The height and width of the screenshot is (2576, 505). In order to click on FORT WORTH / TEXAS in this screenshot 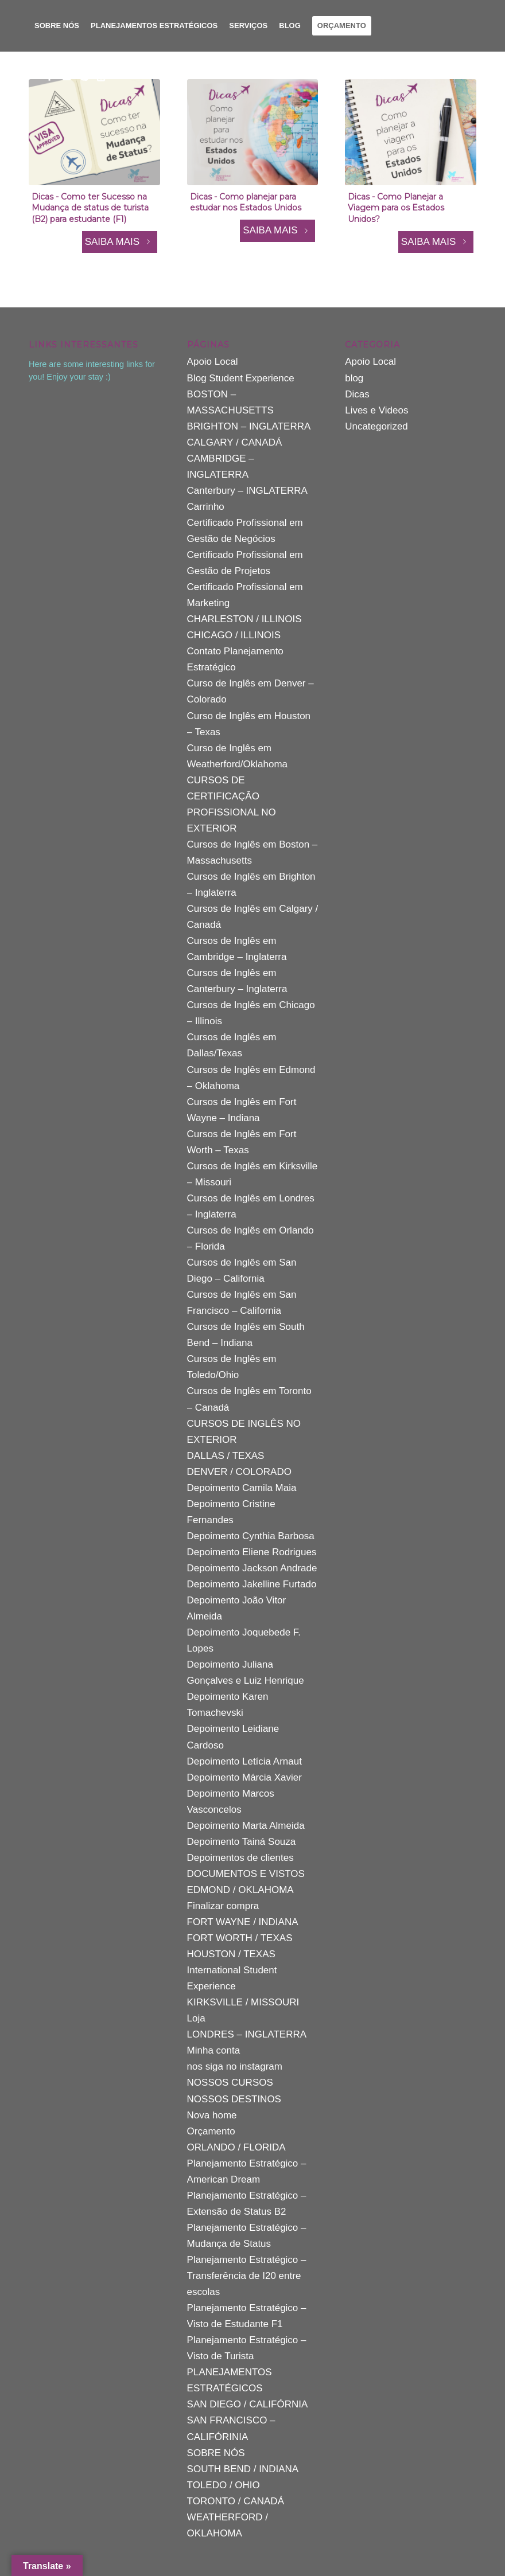, I will do `click(240, 1938)`.